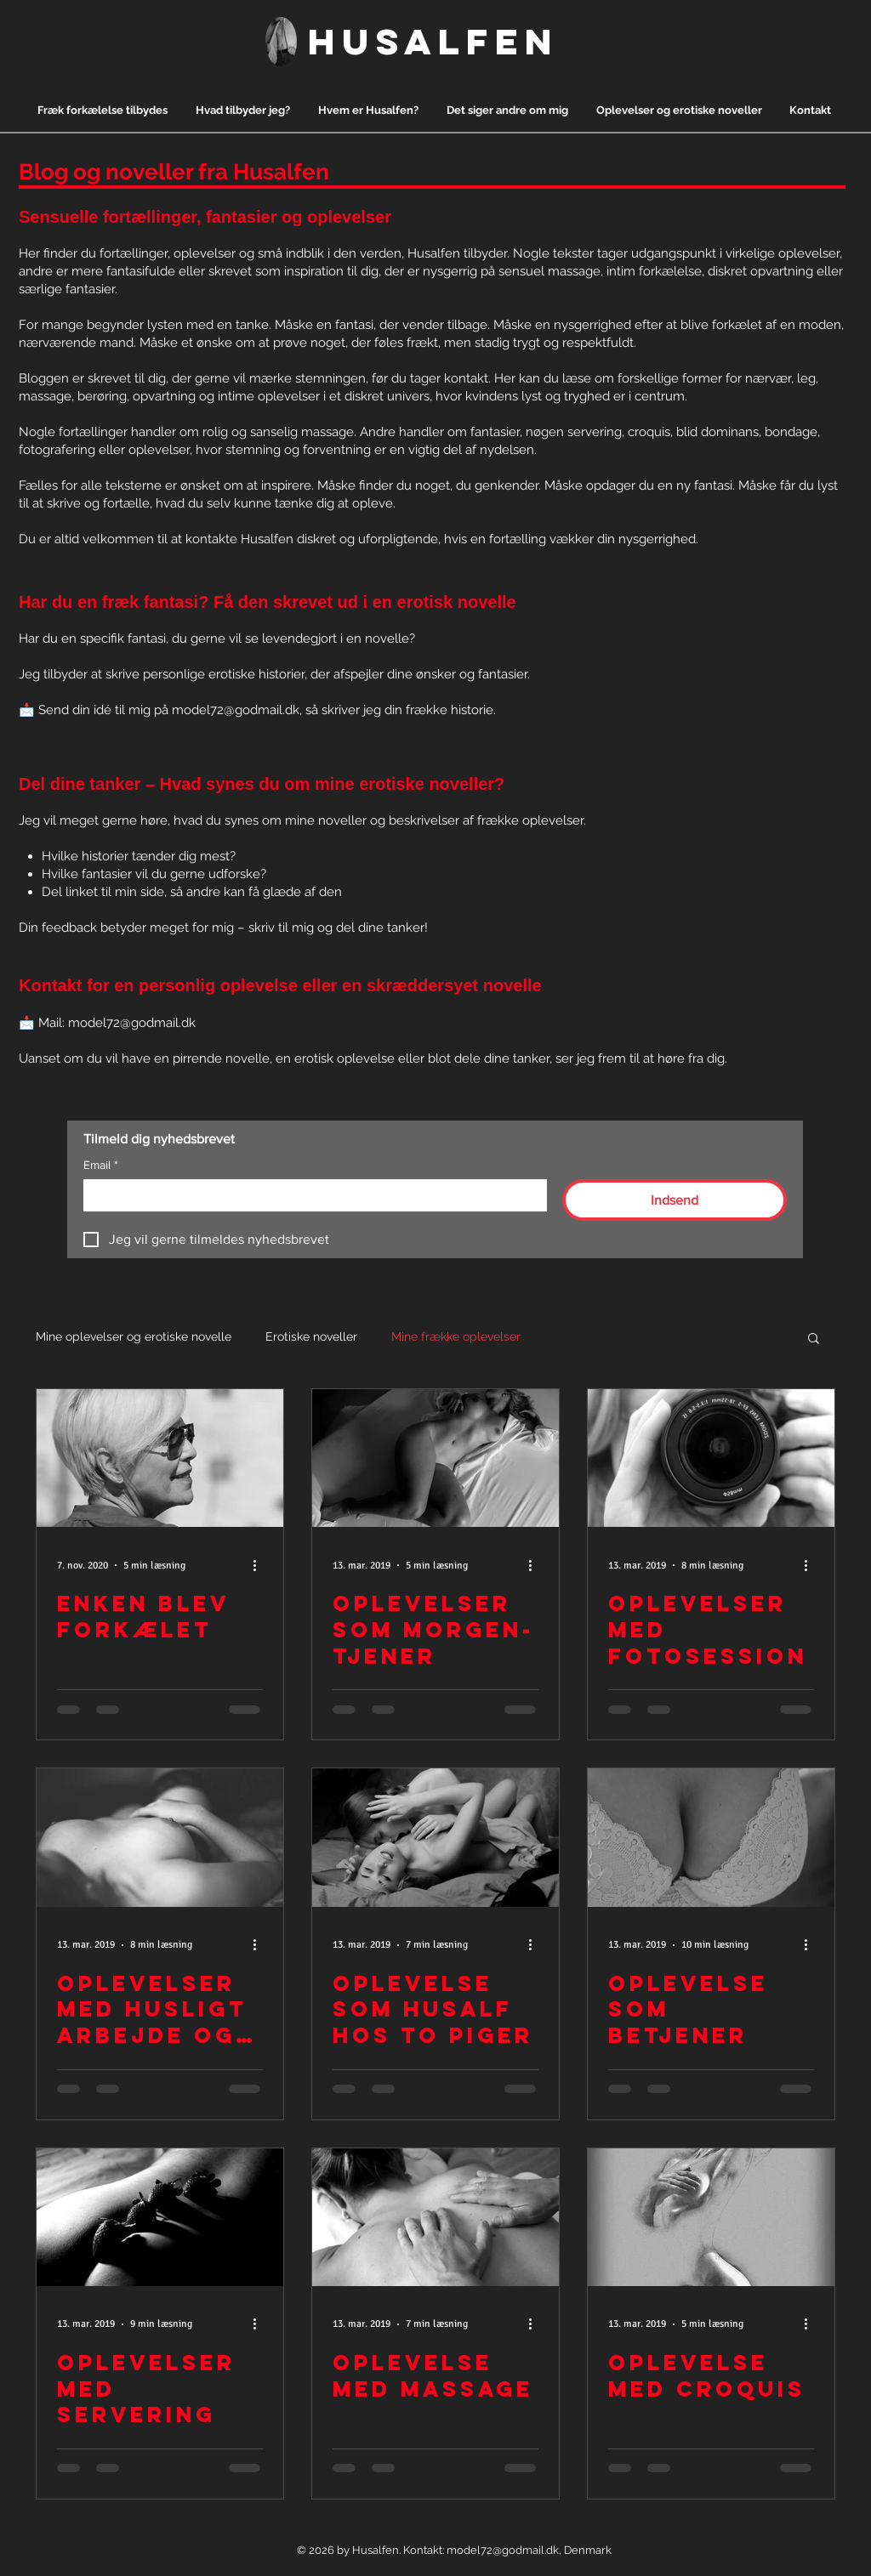  I want to click on Email, so click(100, 1165).